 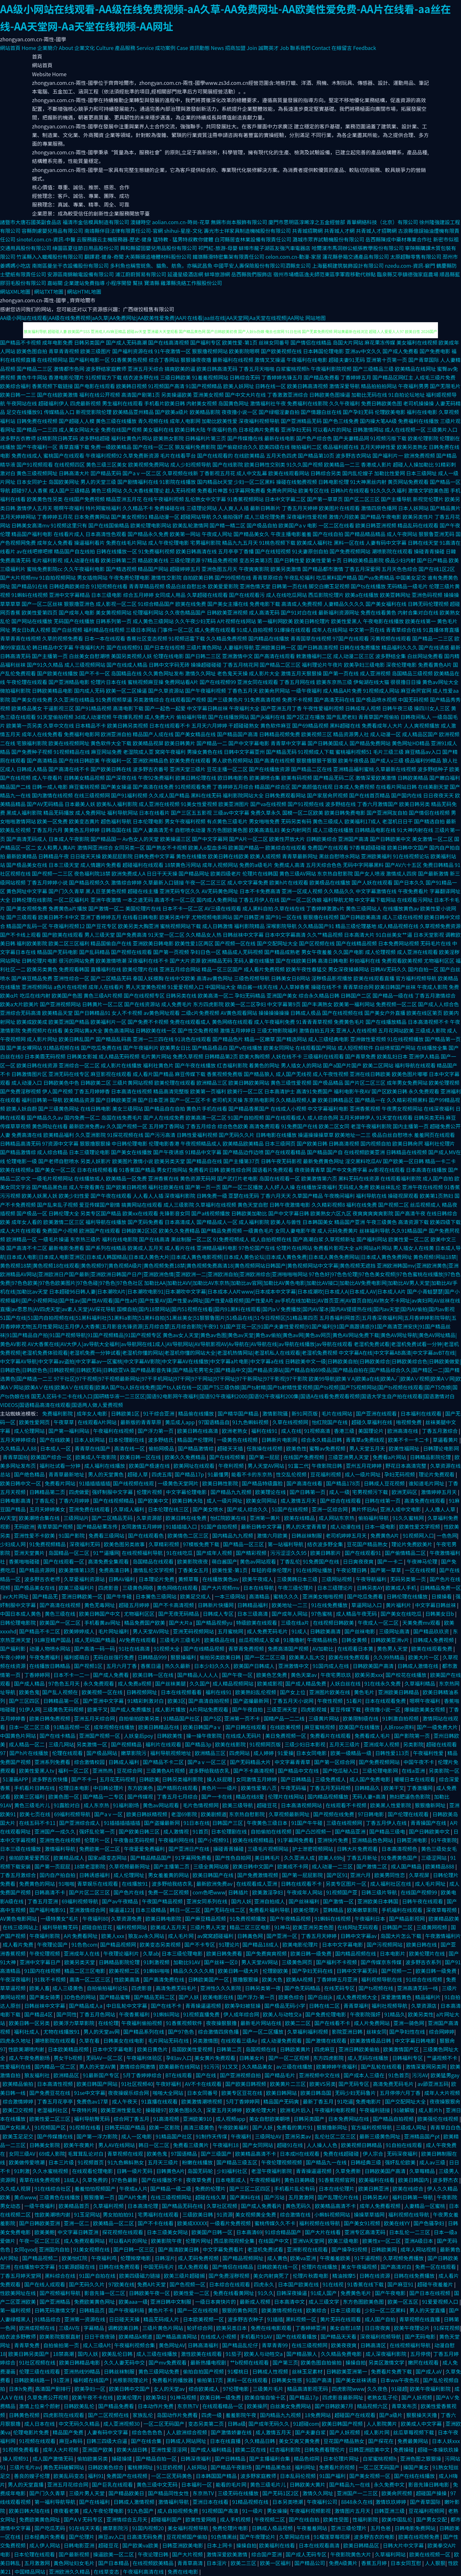 I want to click on 国产精品免费视频, so click(x=221, y=1230).